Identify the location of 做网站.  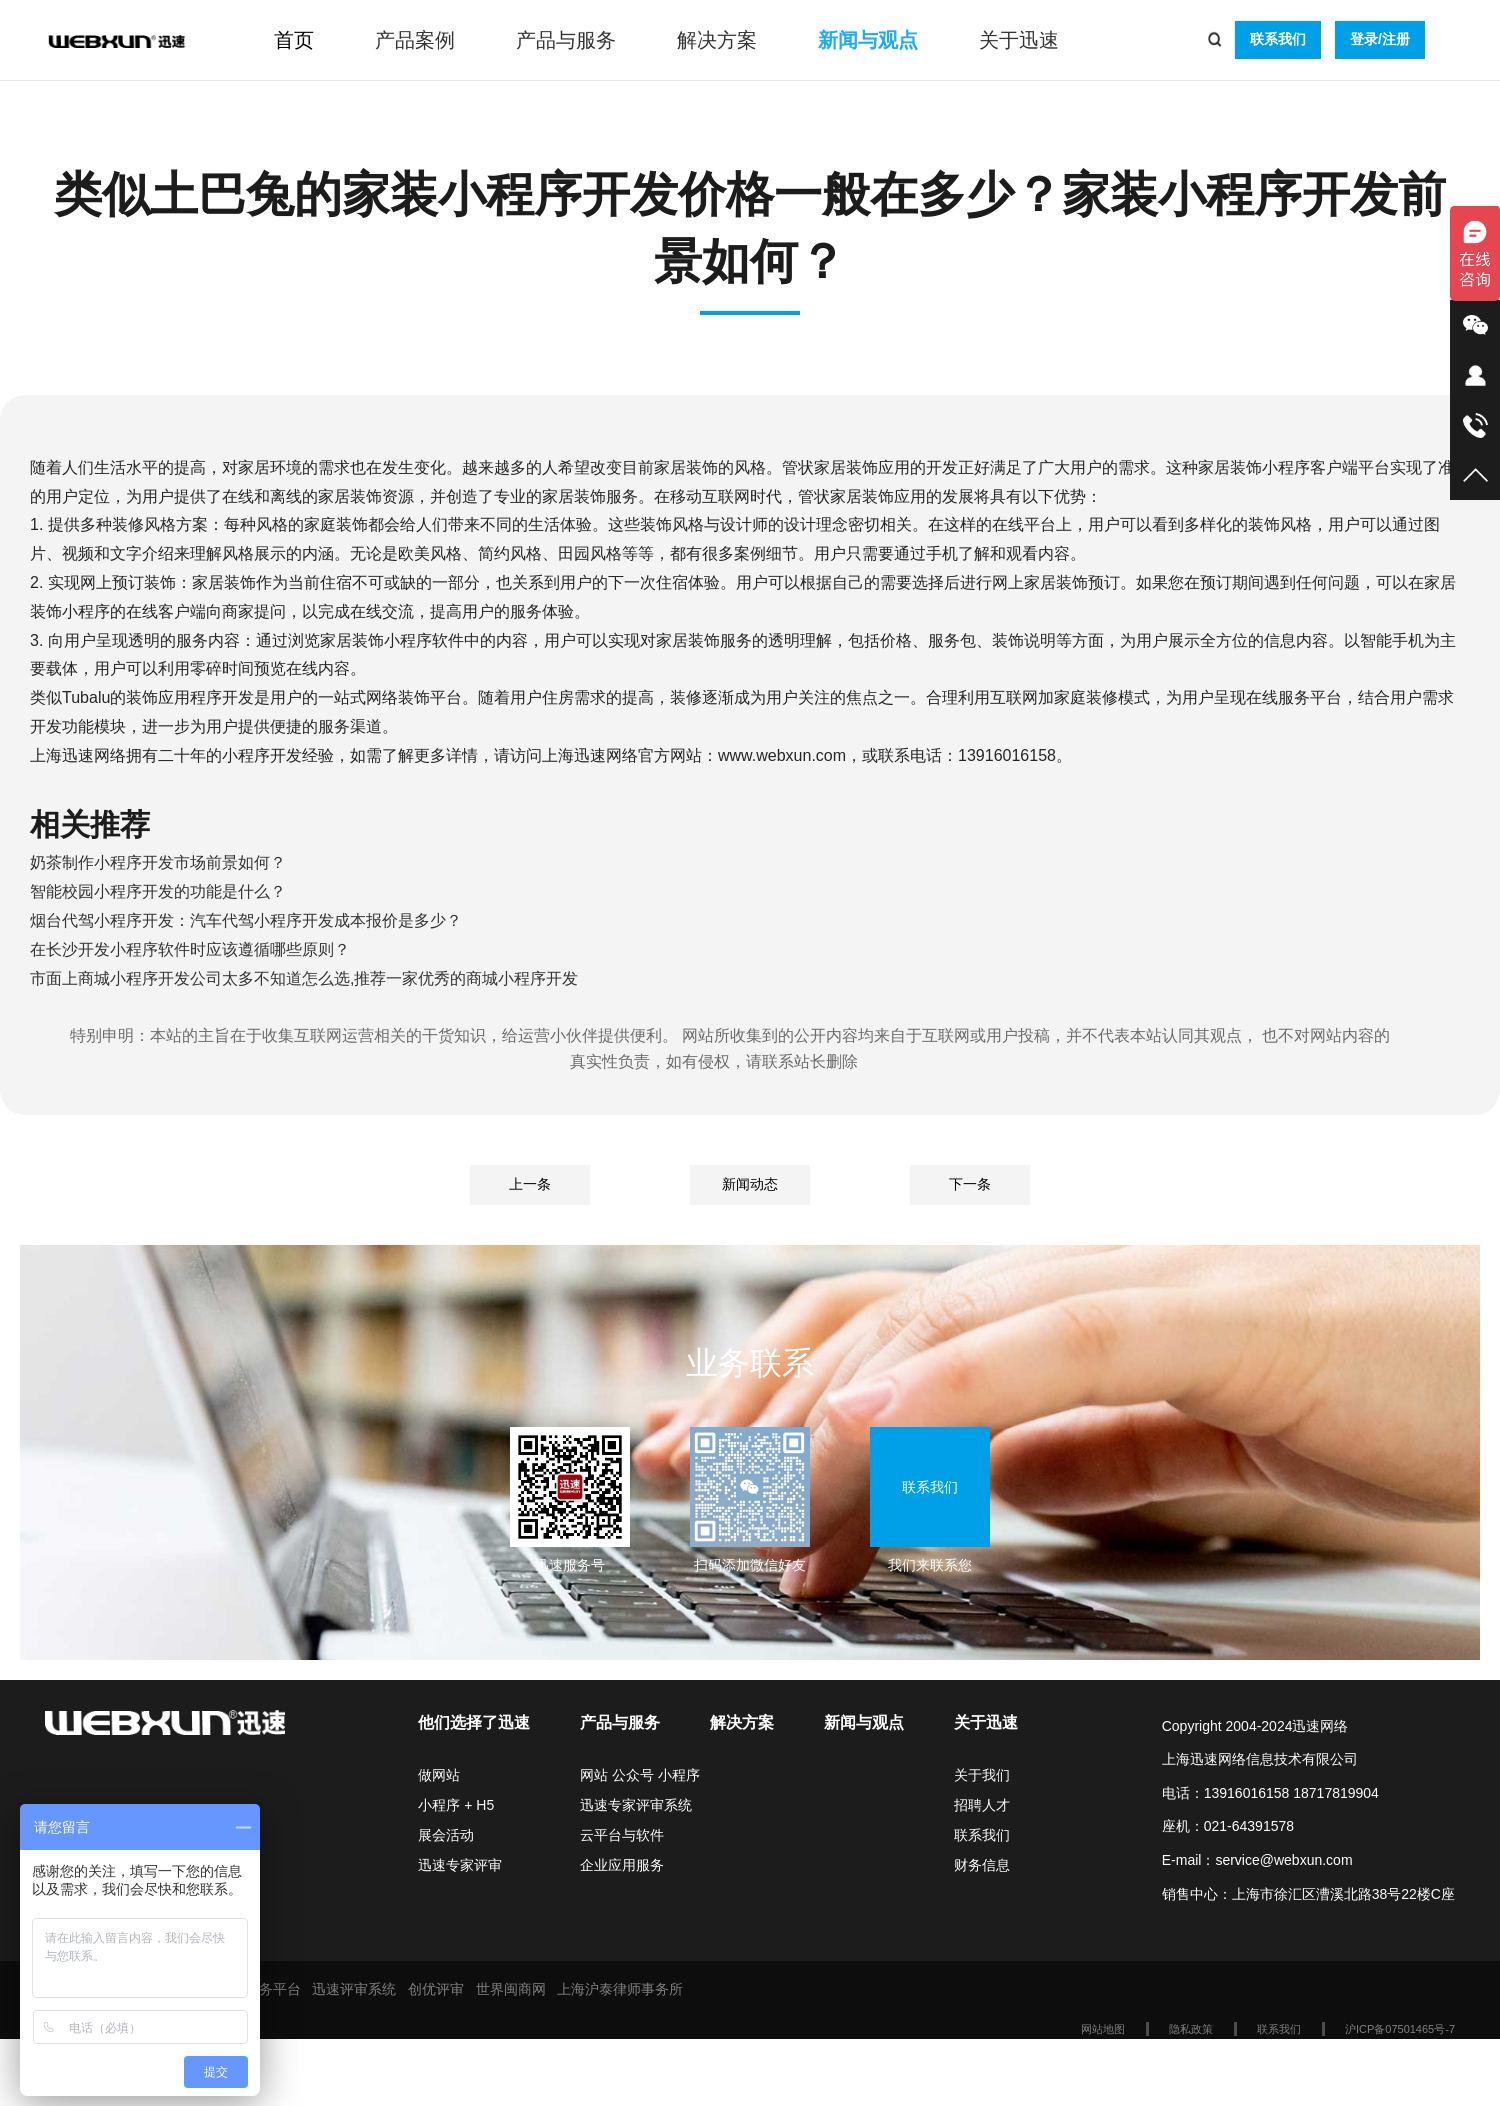
(439, 1775).